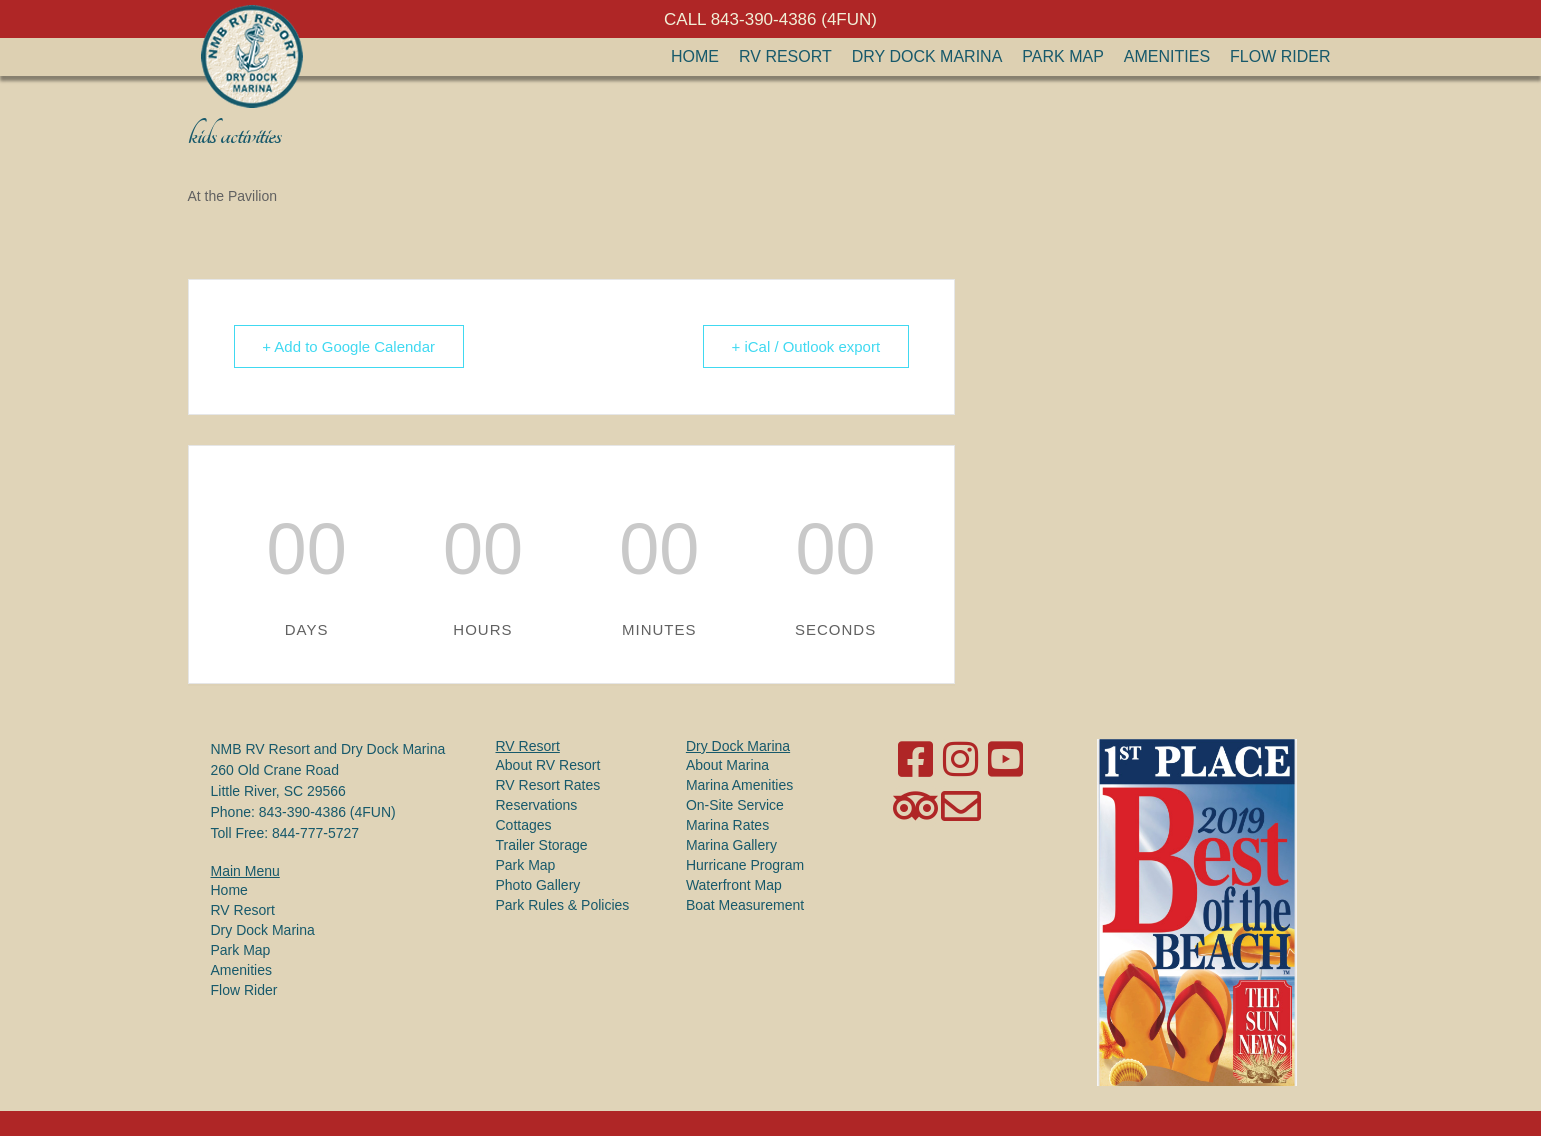 The width and height of the screenshot is (1541, 1136). What do you see at coordinates (745, 865) in the screenshot?
I see `Hurricane Program` at bounding box center [745, 865].